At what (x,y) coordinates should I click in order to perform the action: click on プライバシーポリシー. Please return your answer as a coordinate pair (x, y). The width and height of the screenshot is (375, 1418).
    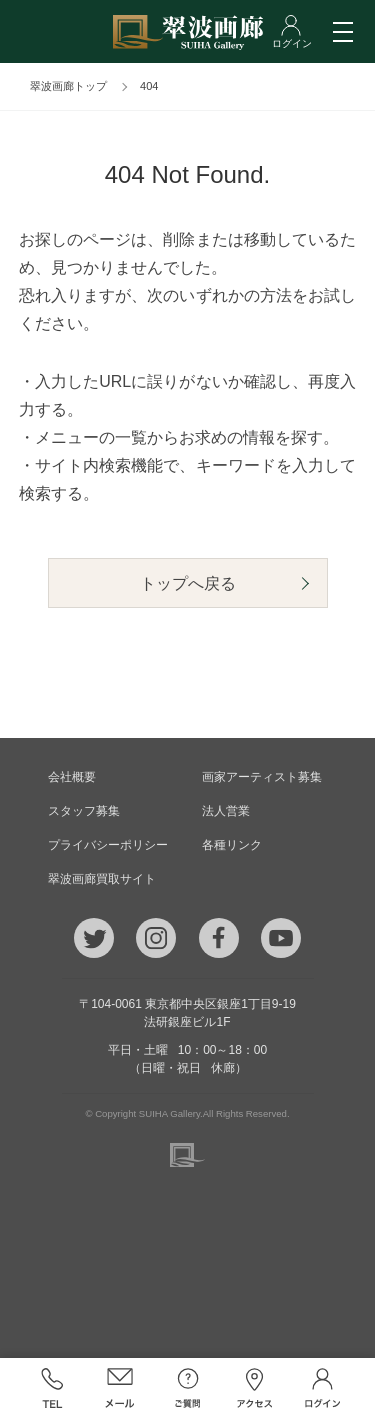
    Looking at the image, I should click on (108, 845).